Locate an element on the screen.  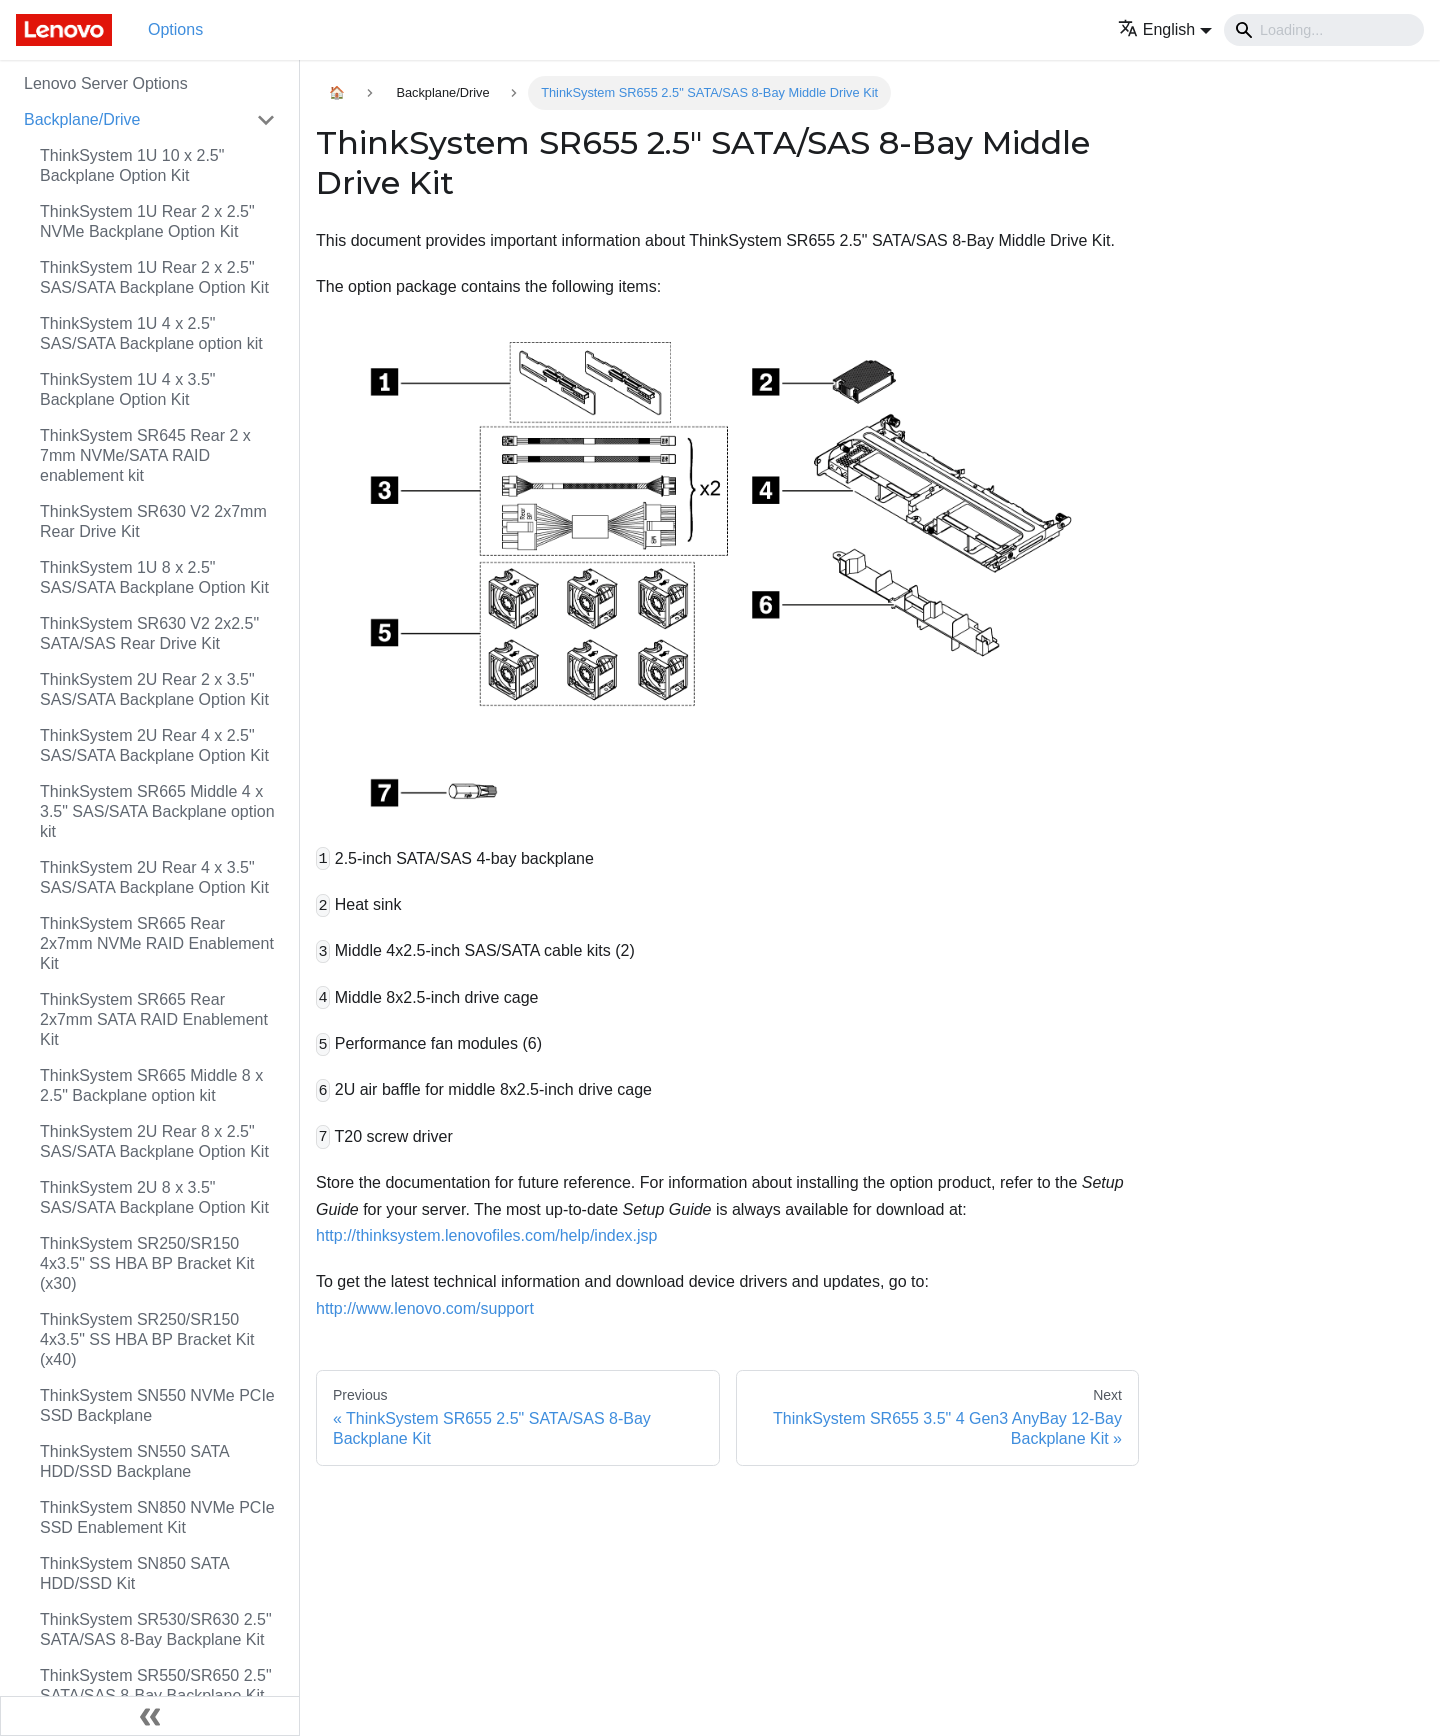
ThinkSystem 2U 8 x 3.5" SAS/SATA Backplane Option Kit is located at coordinates (154, 1197).